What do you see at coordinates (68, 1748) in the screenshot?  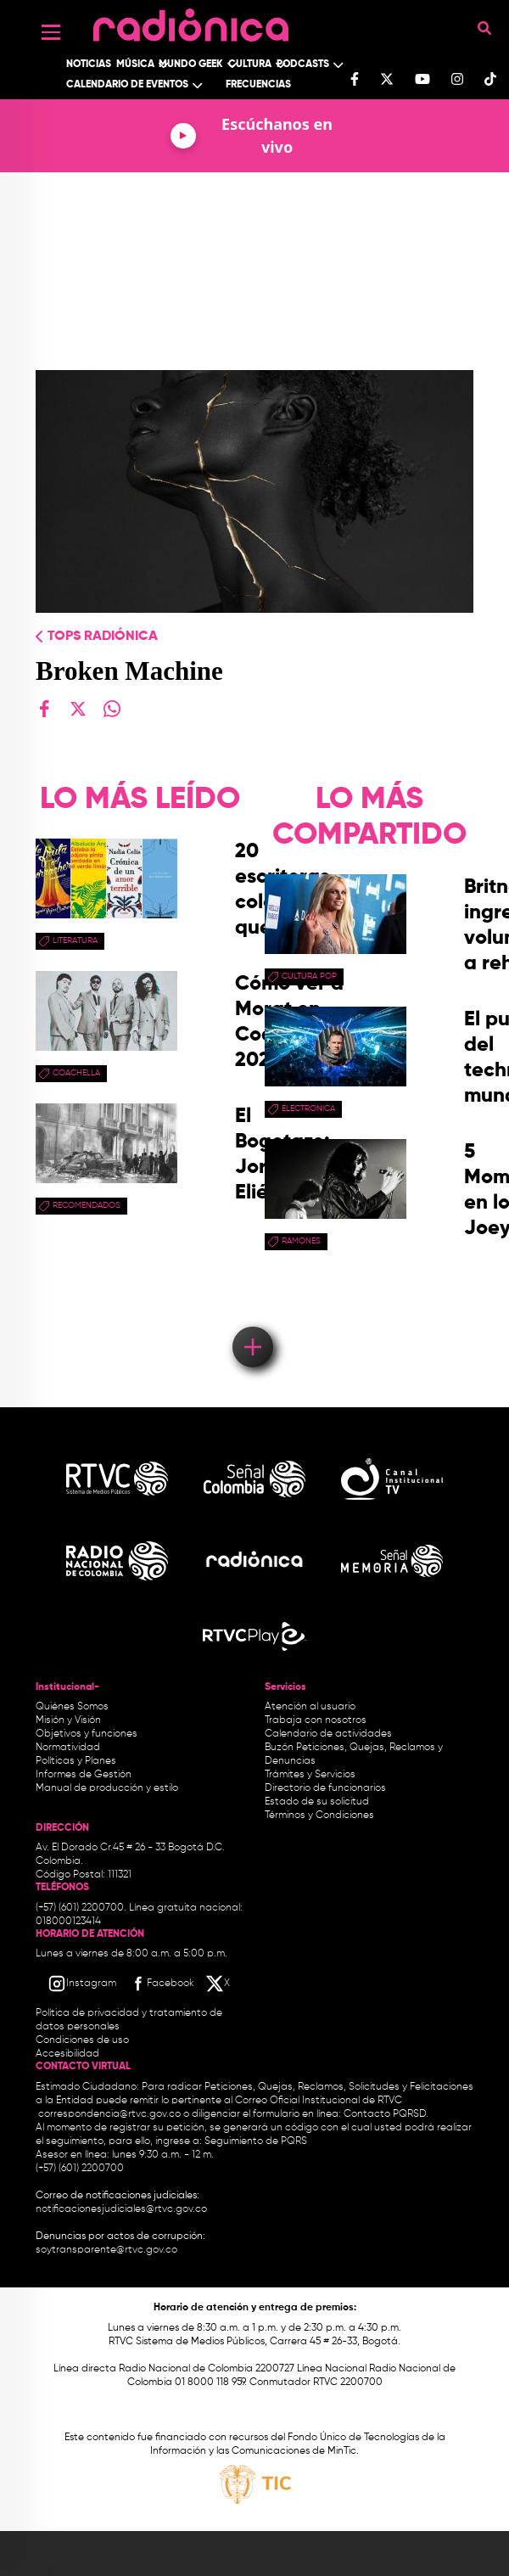 I see `Normatividad` at bounding box center [68, 1748].